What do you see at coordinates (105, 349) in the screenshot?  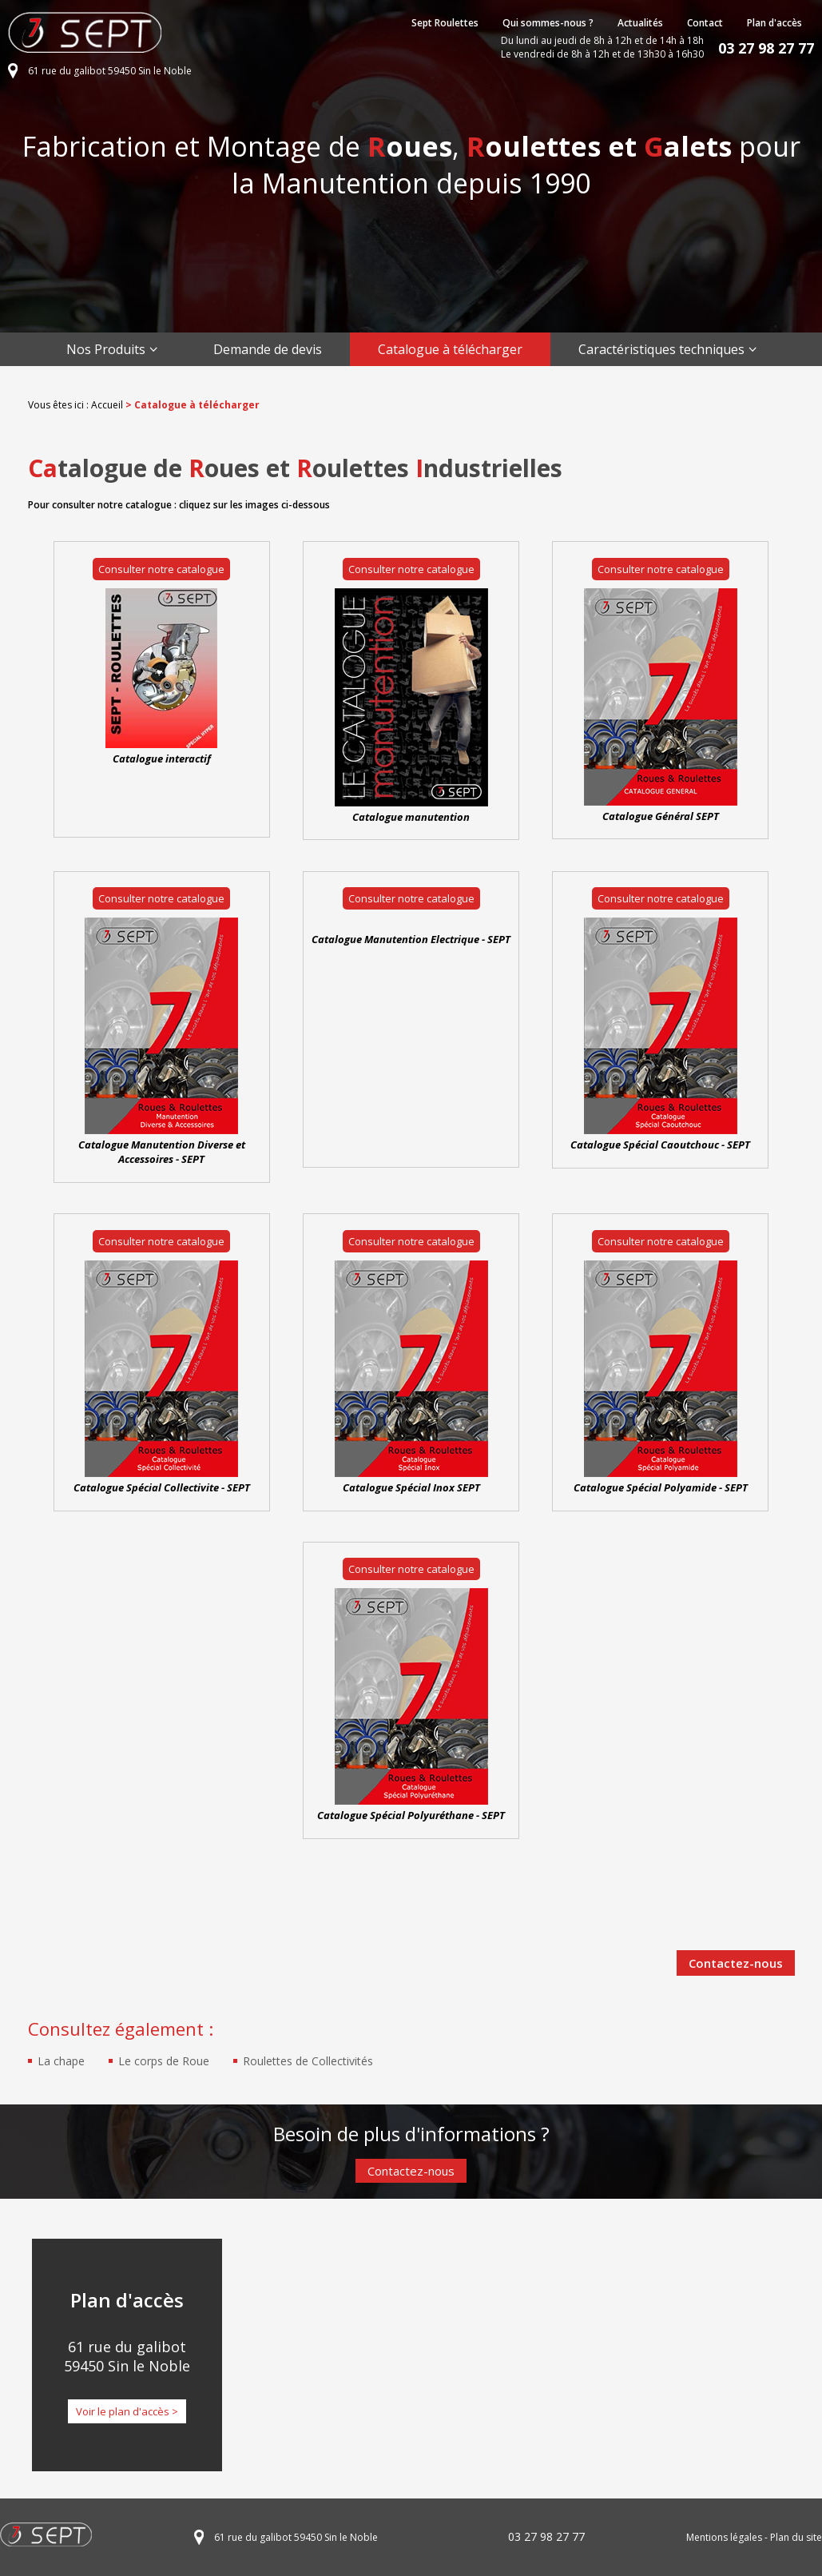 I see `Nos Produits` at bounding box center [105, 349].